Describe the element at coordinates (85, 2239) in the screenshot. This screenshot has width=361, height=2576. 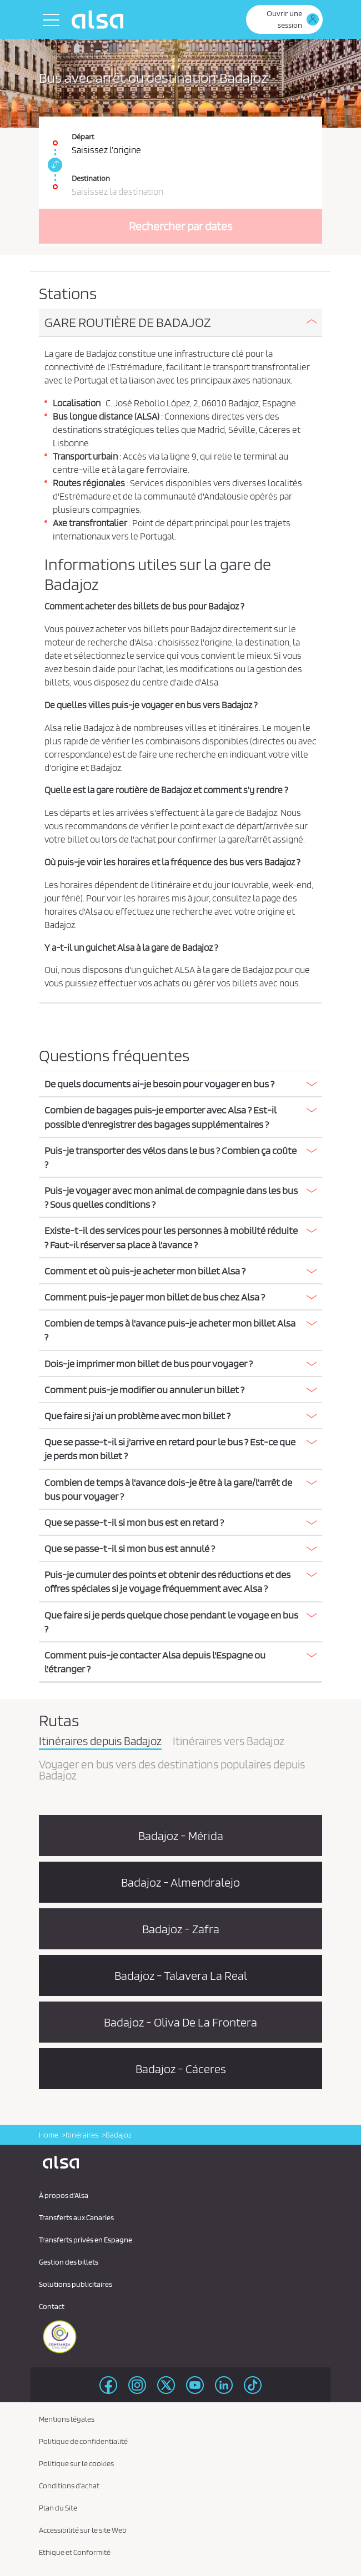
I see `Transferts privés en Espagne` at that location.